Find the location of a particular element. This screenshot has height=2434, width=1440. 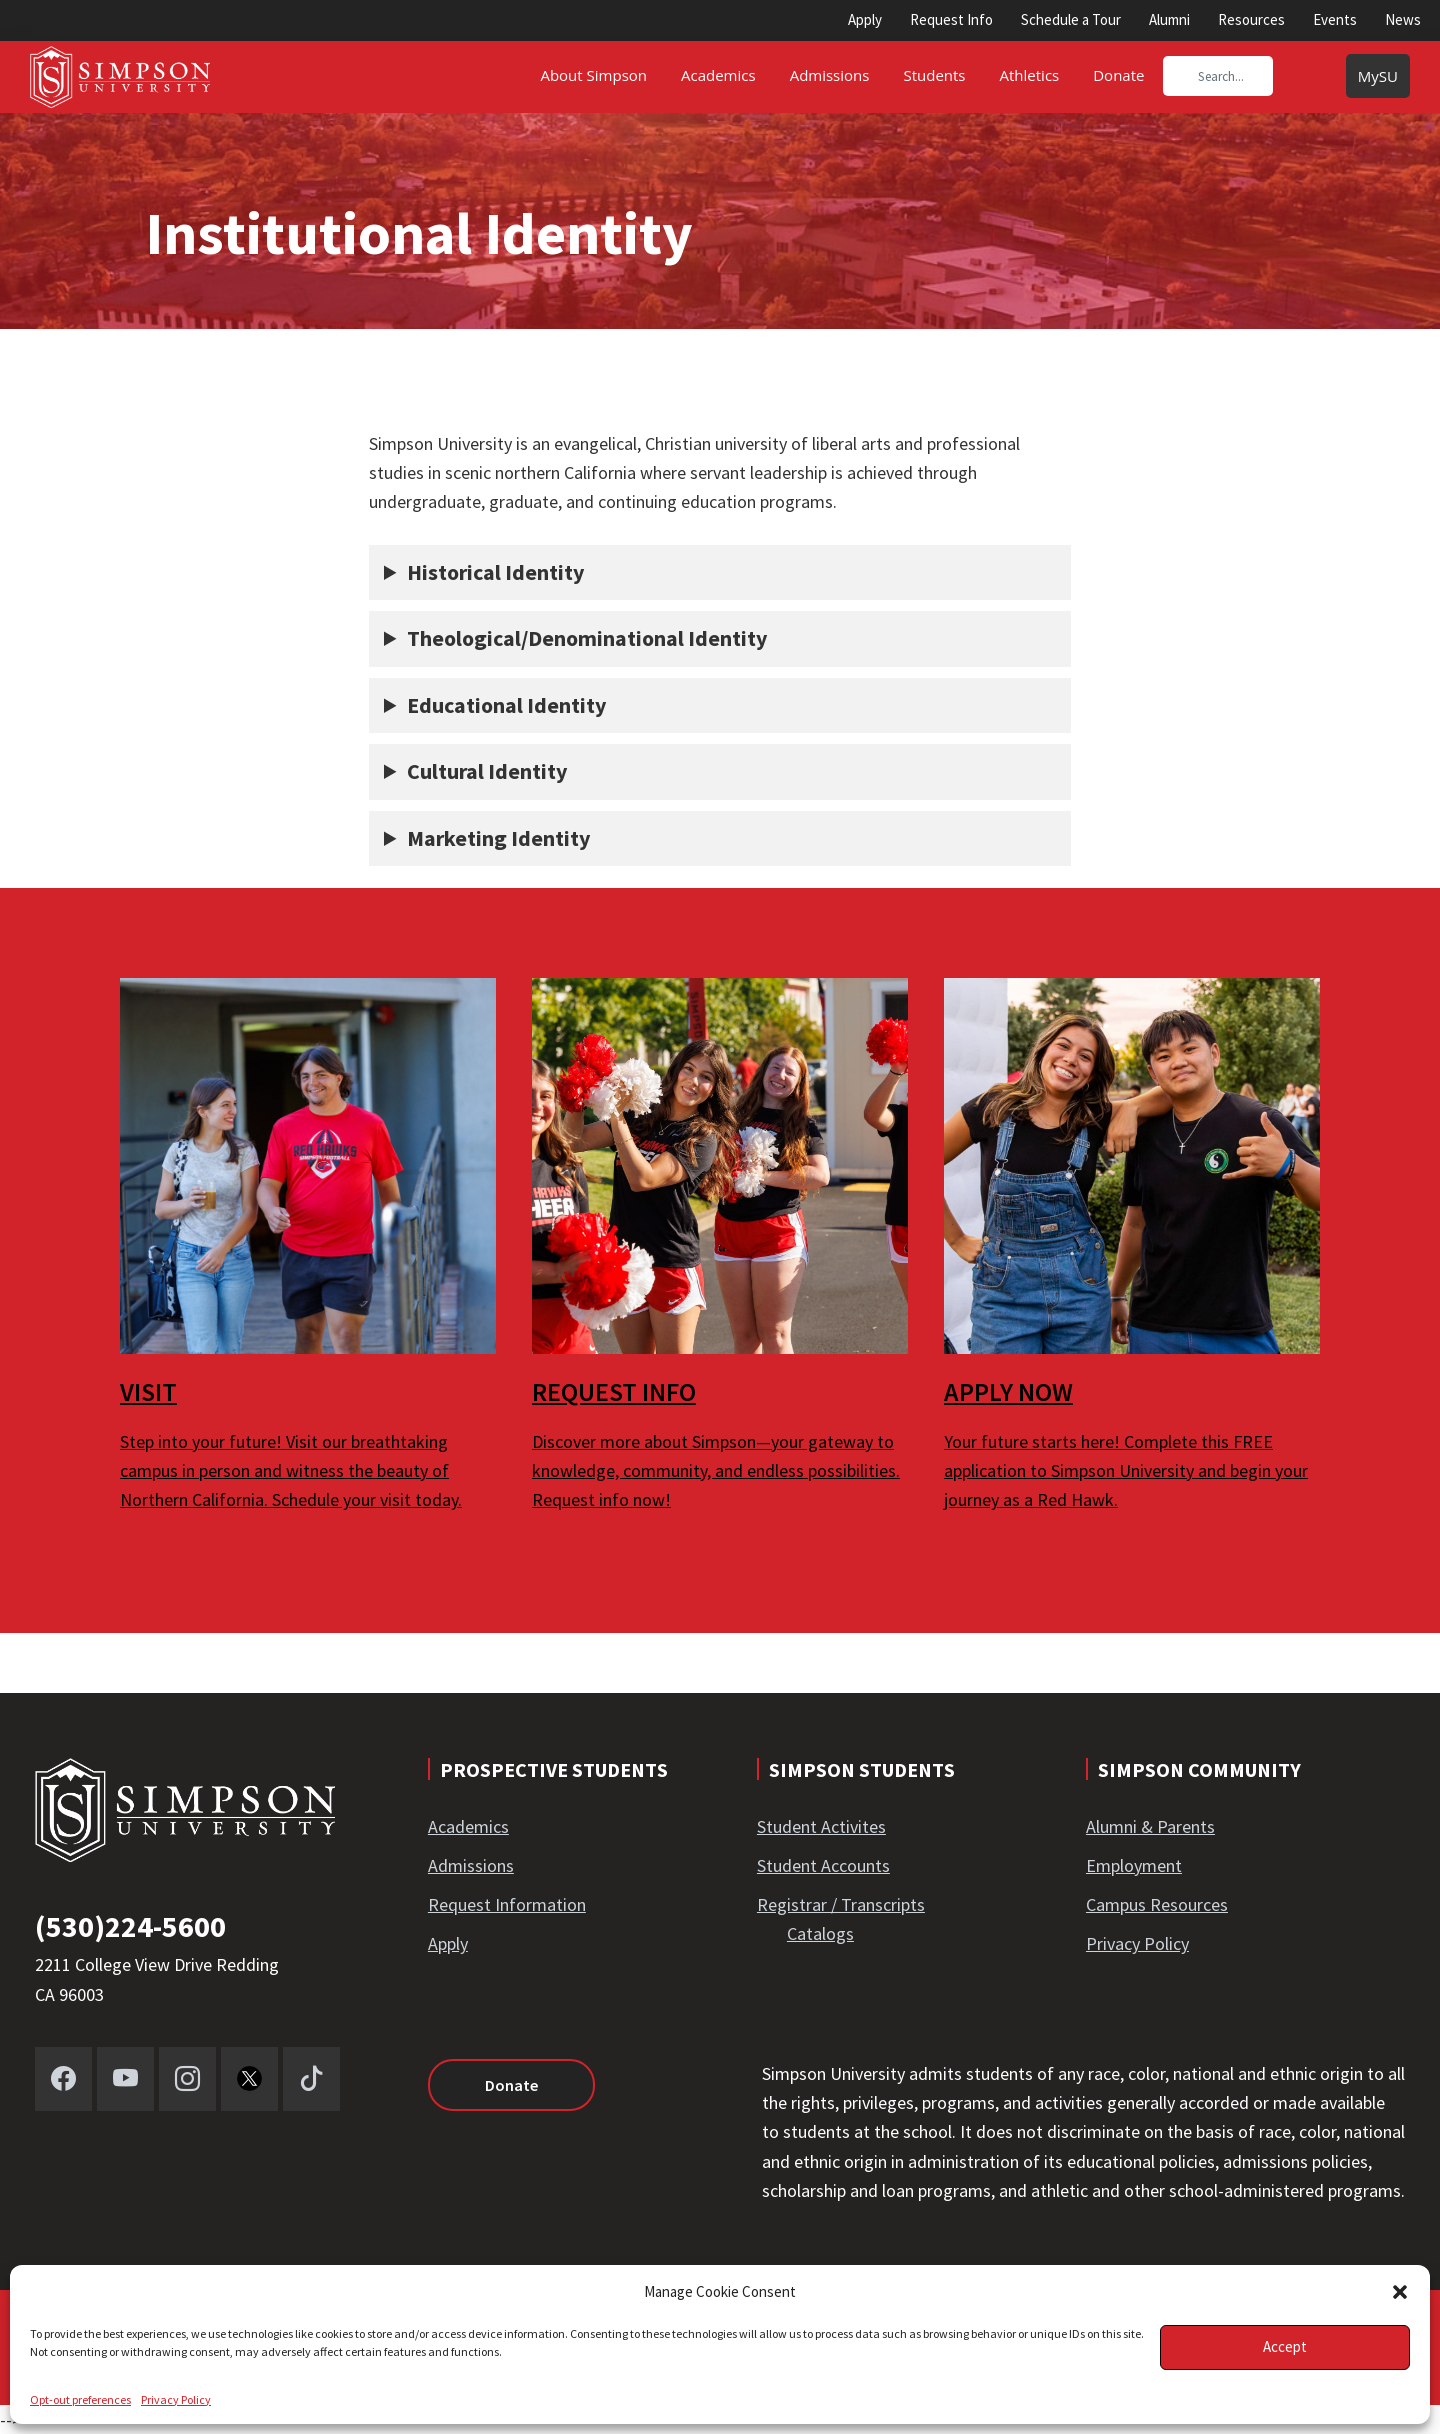

Alumni & Parents is located at coordinates (1150, 1826).